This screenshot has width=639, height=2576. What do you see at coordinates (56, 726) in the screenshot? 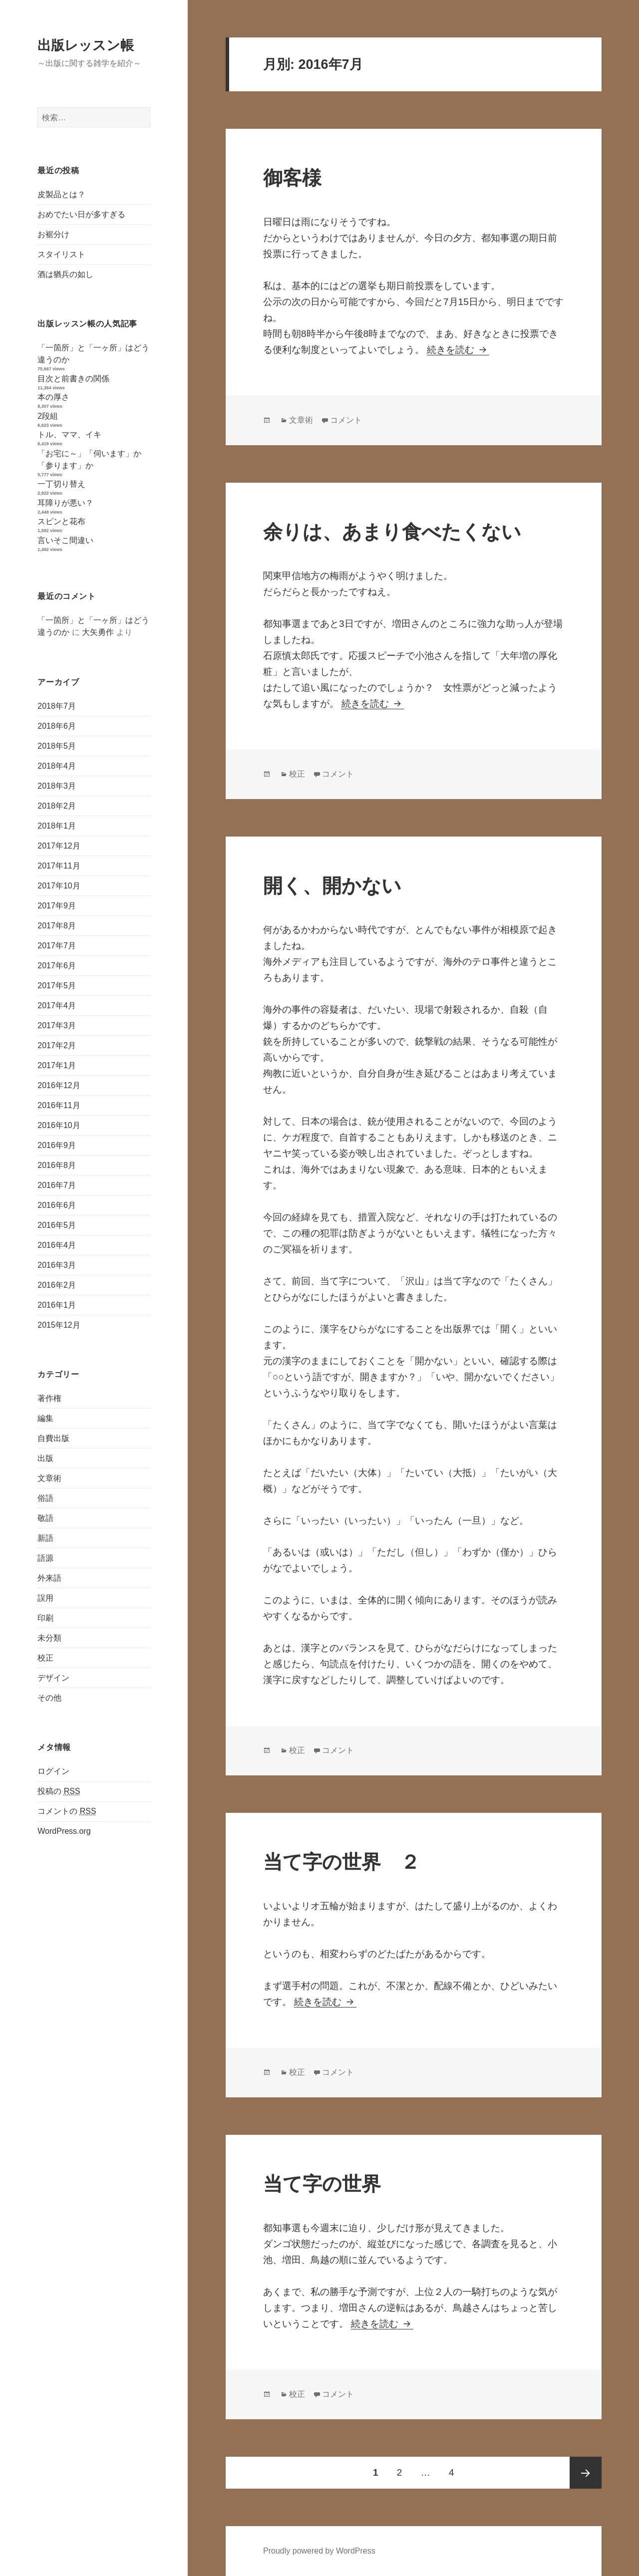
I see `2018年6月` at bounding box center [56, 726].